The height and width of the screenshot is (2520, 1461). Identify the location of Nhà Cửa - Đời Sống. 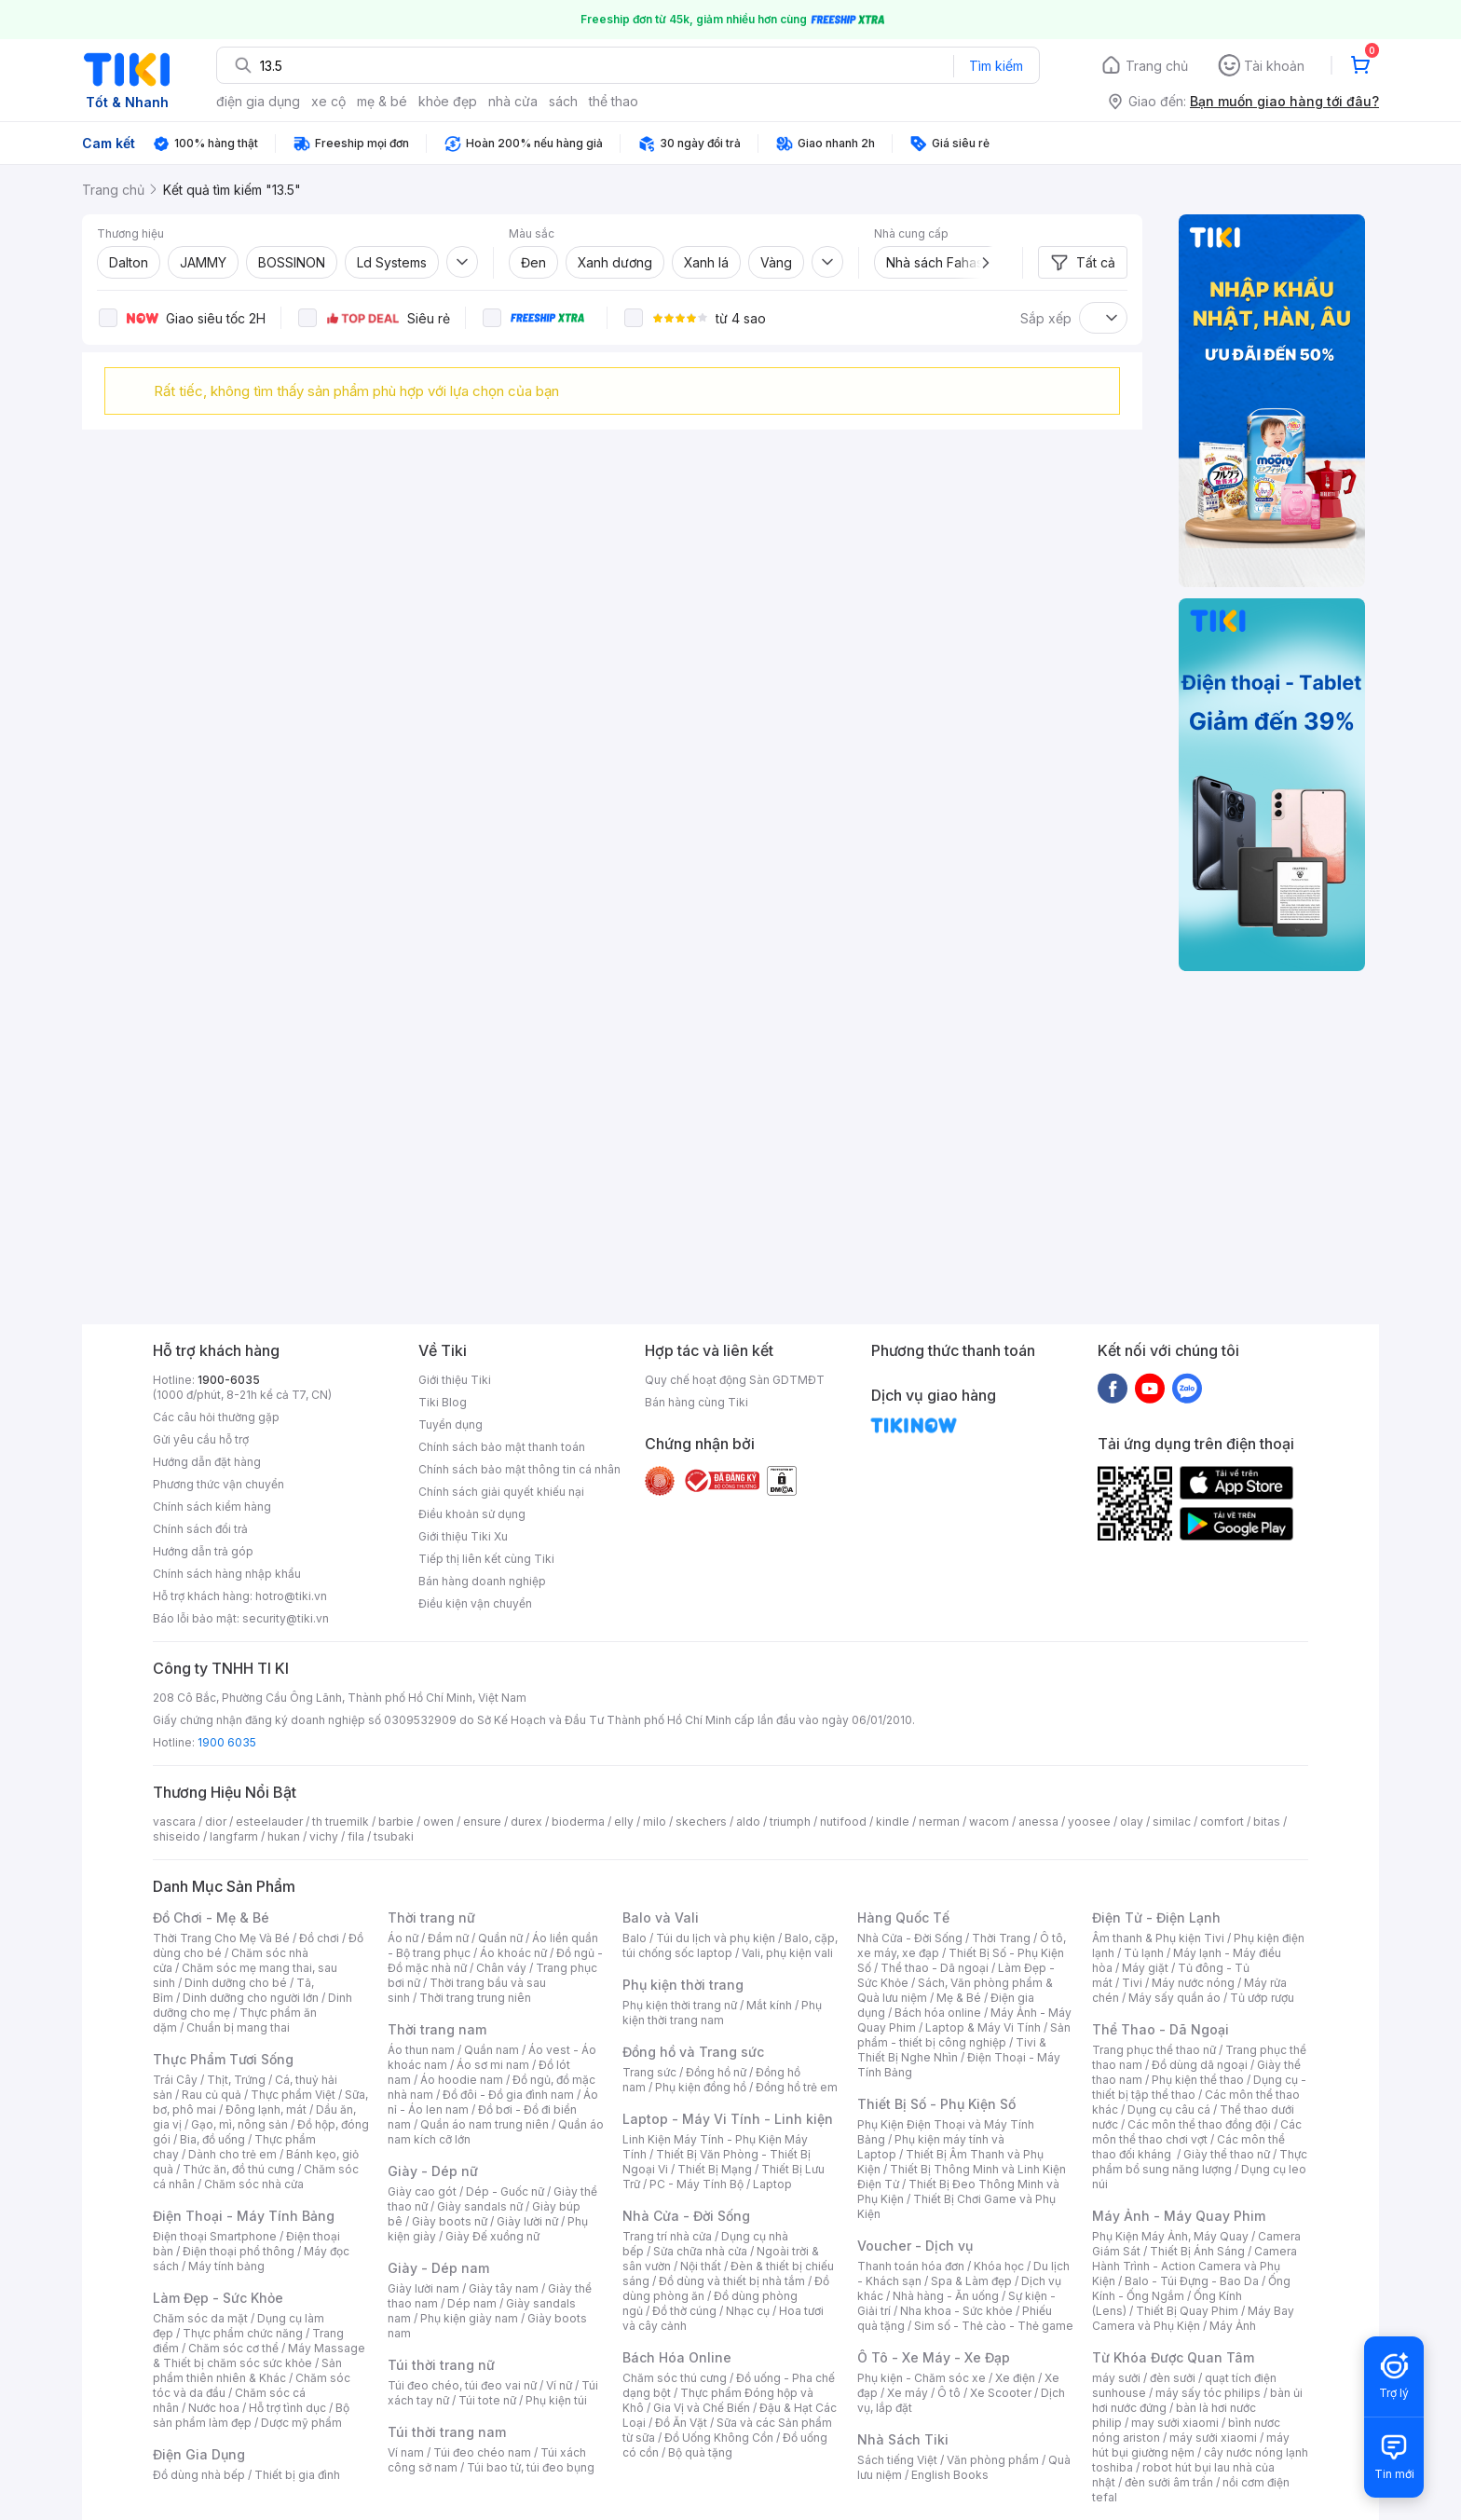
(686, 2216).